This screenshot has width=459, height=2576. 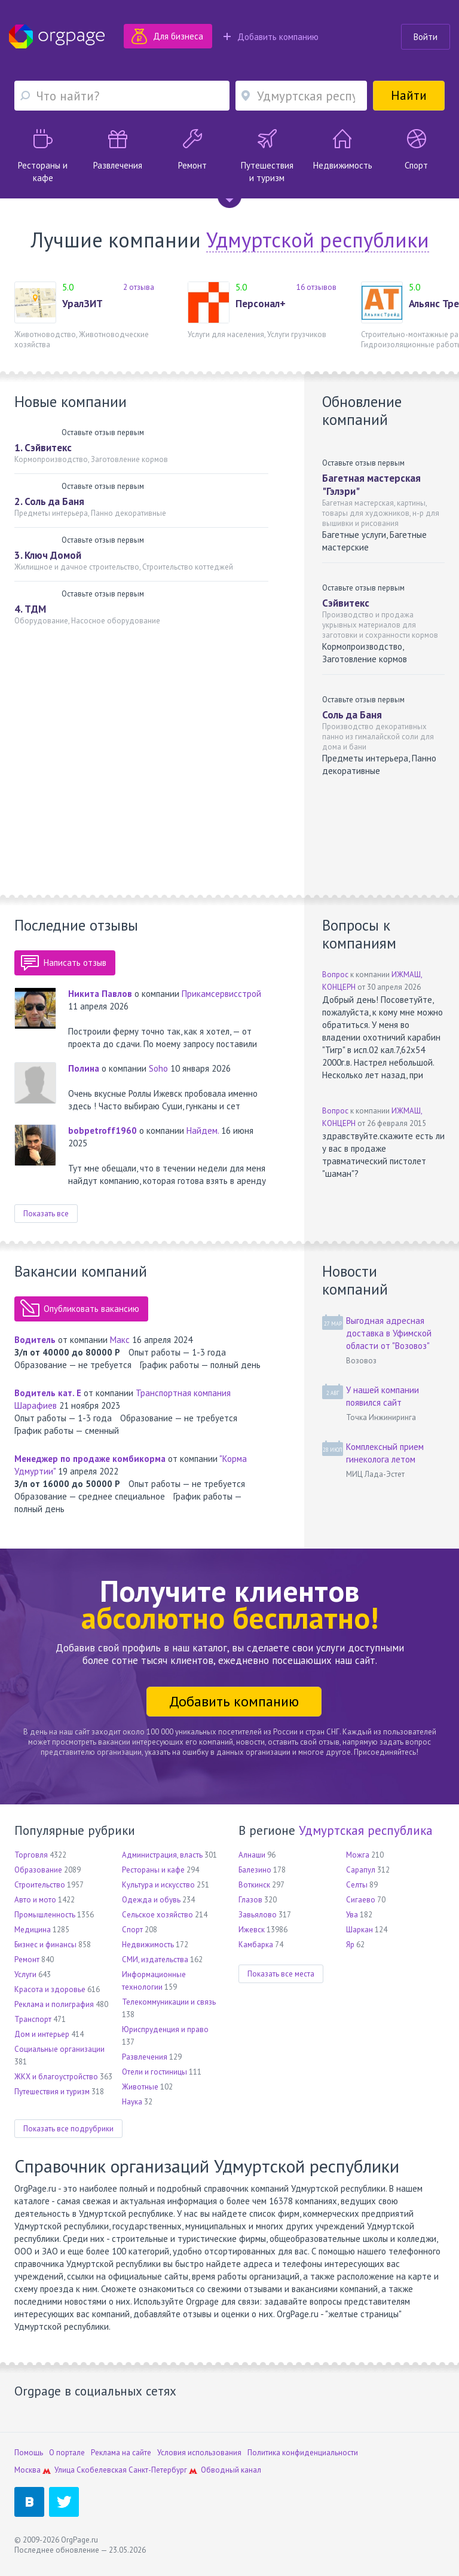 I want to click on Услуги, so click(x=25, y=1974).